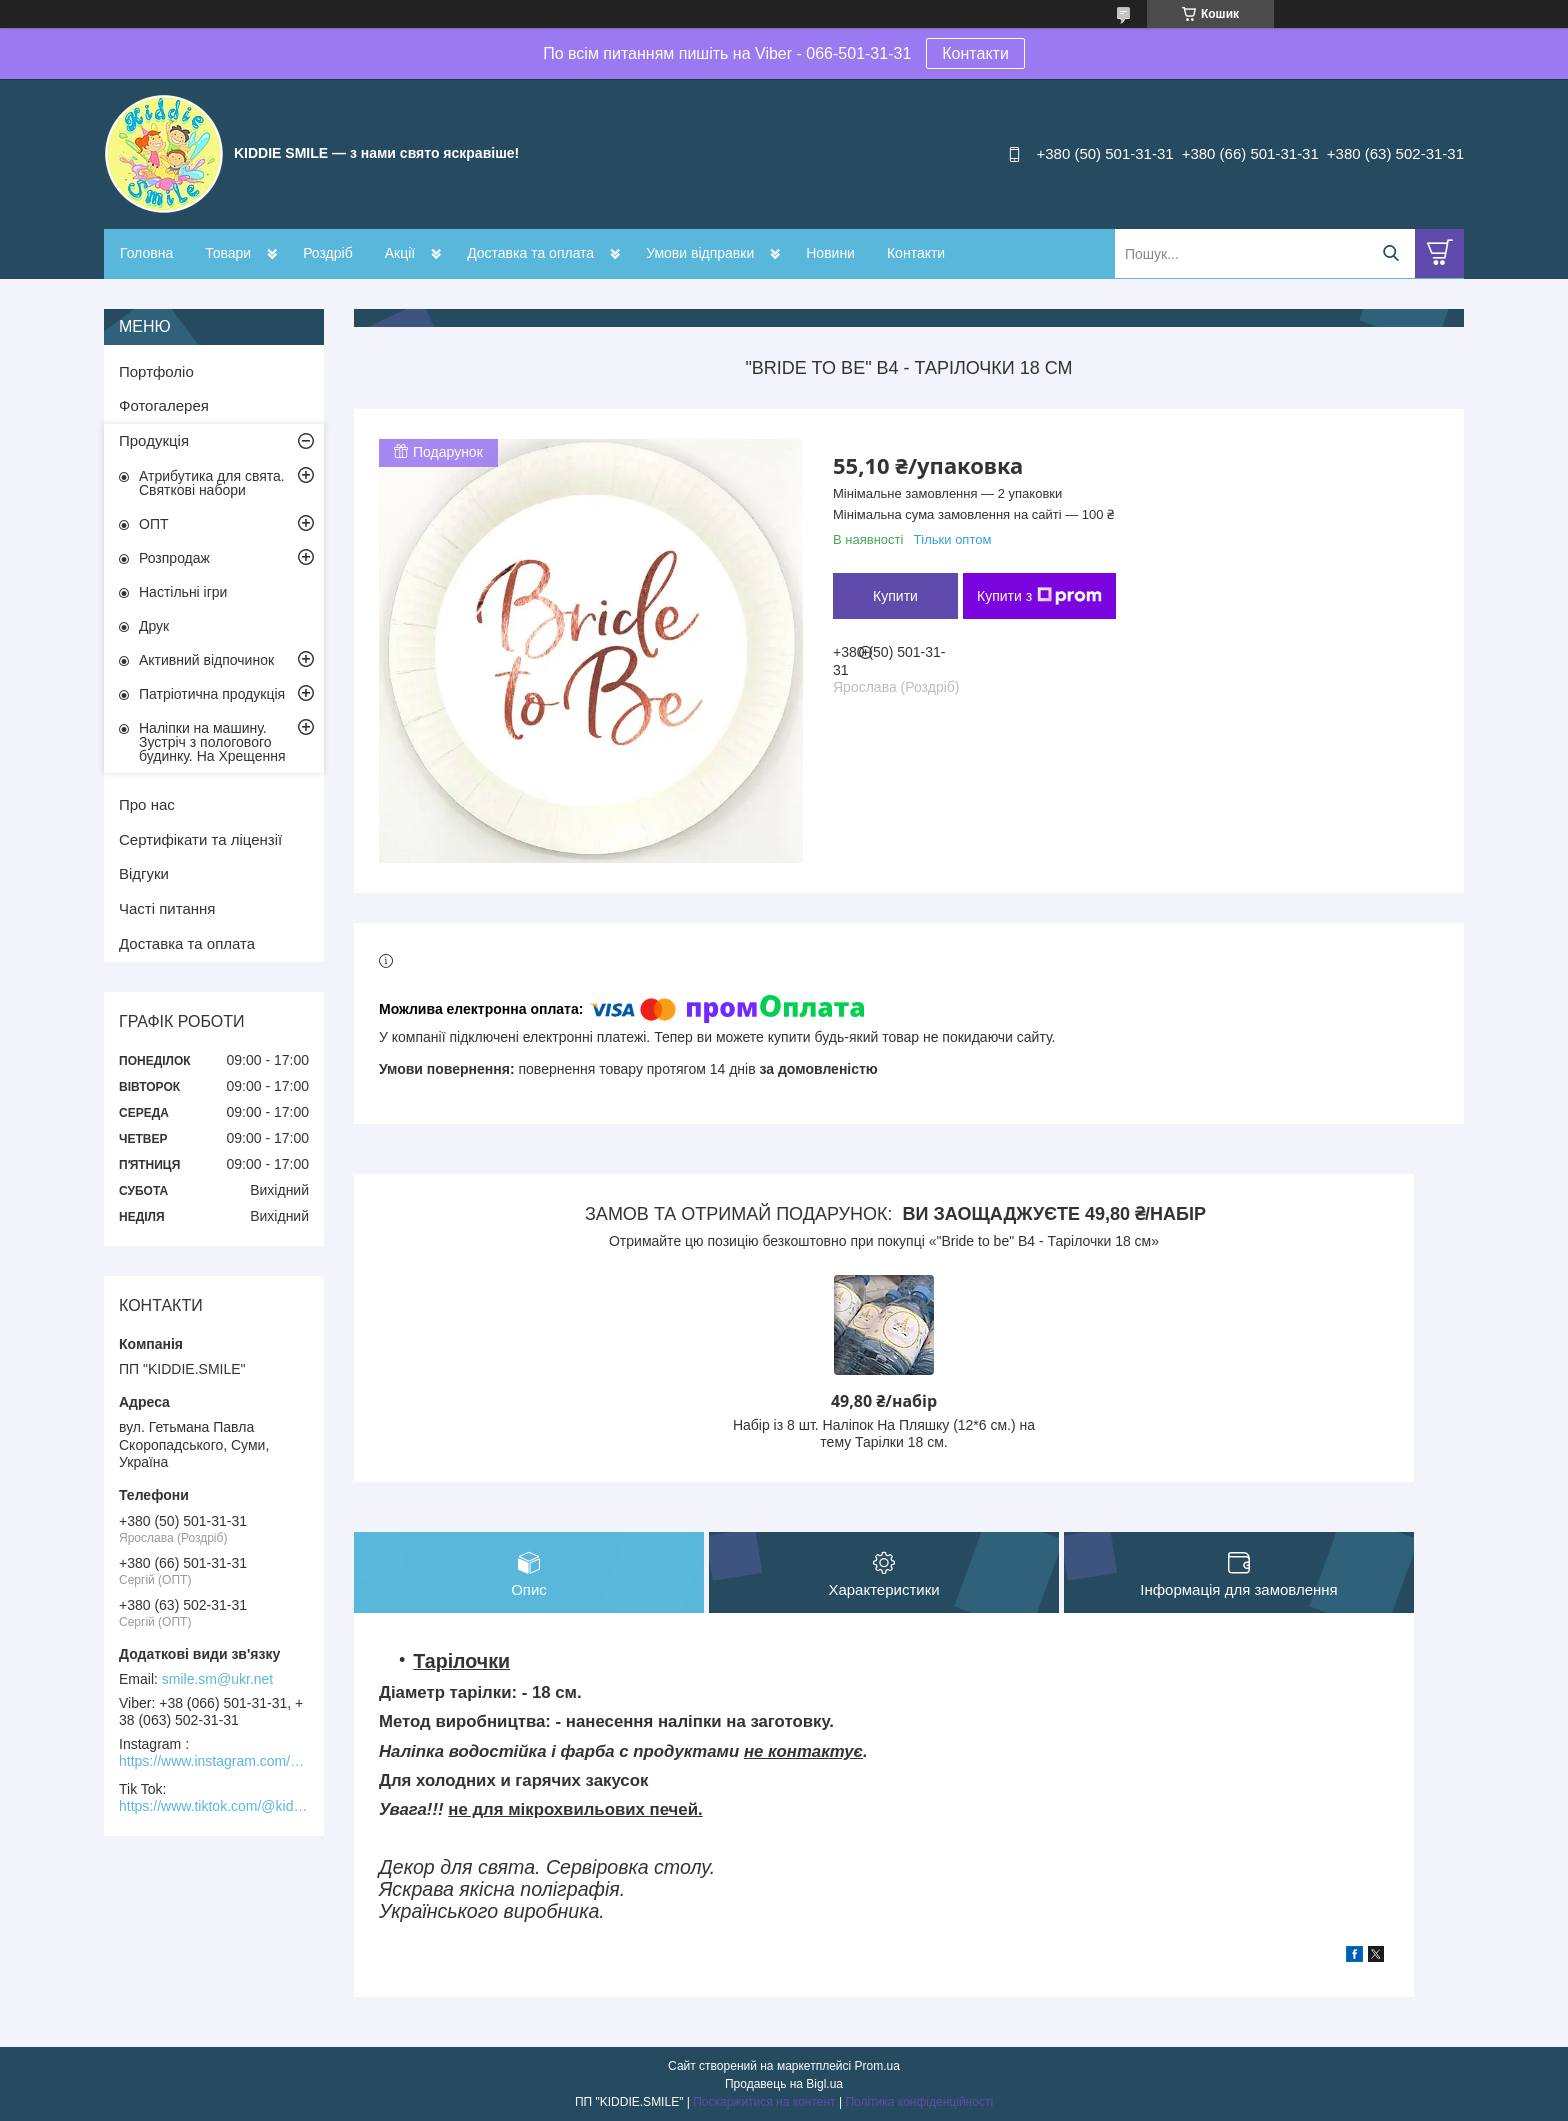  Describe the element at coordinates (167, 908) in the screenshot. I see `Часті питання` at that location.